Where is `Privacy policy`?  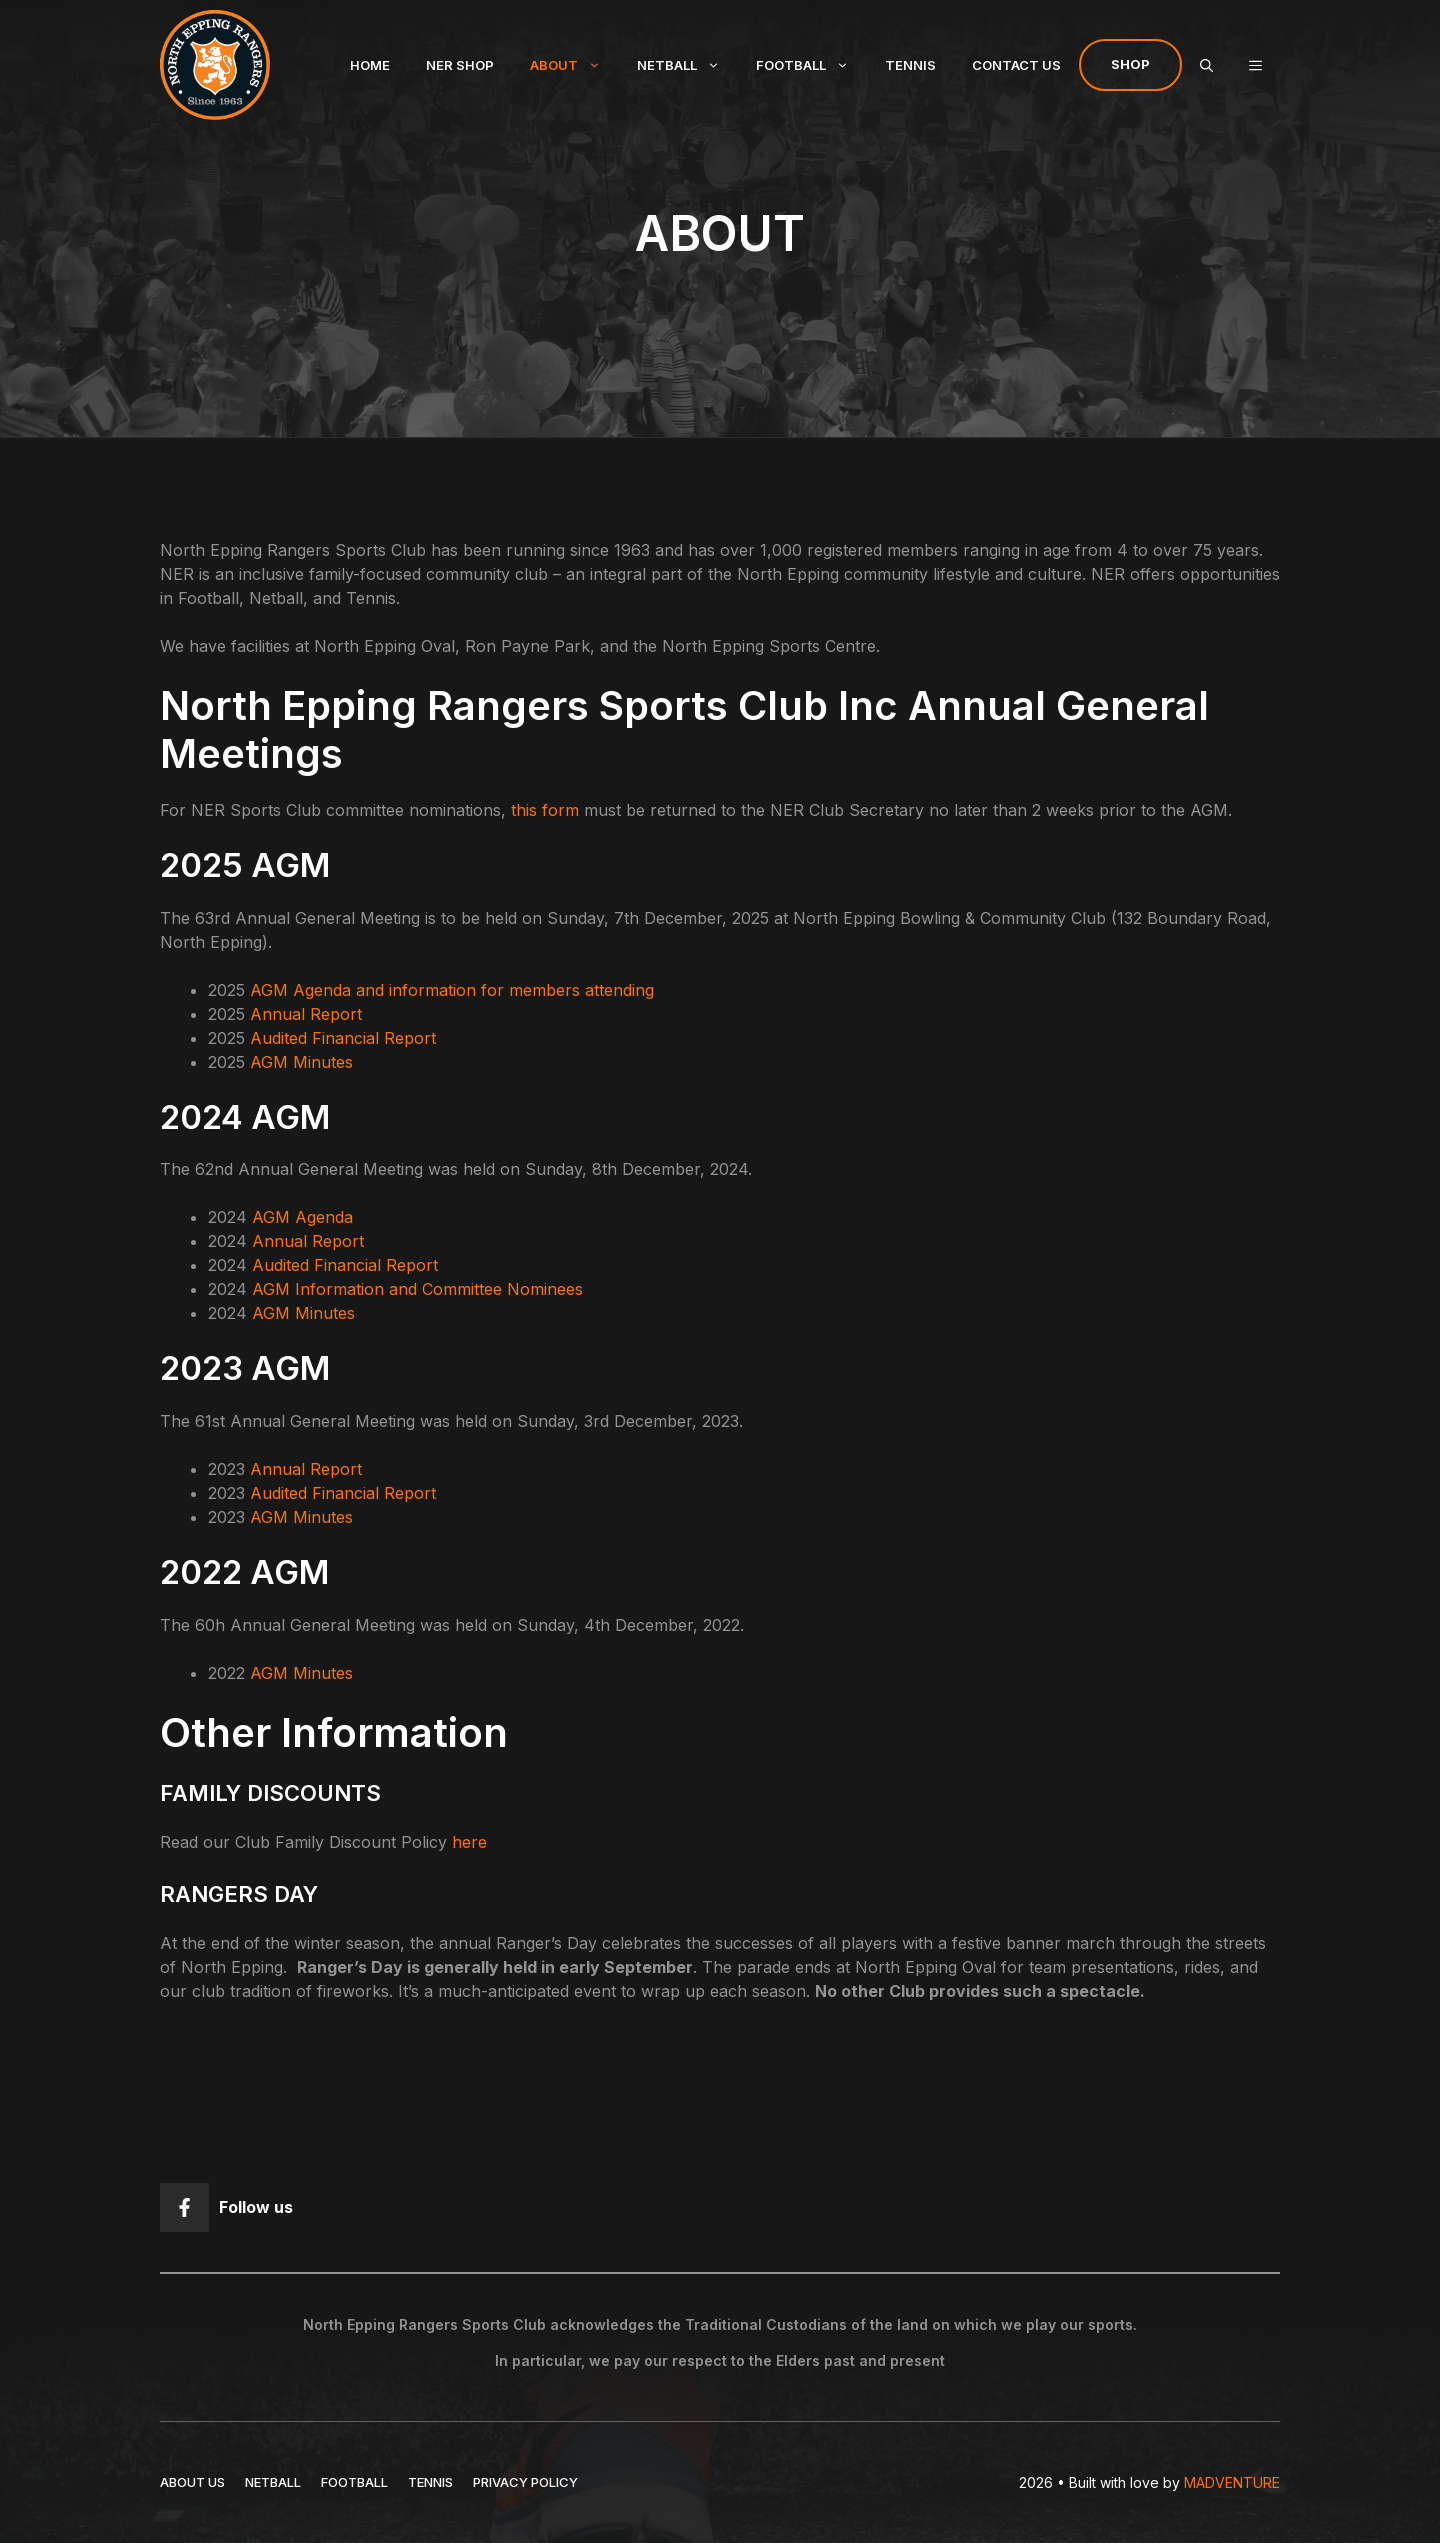 Privacy policy is located at coordinates (525, 2482).